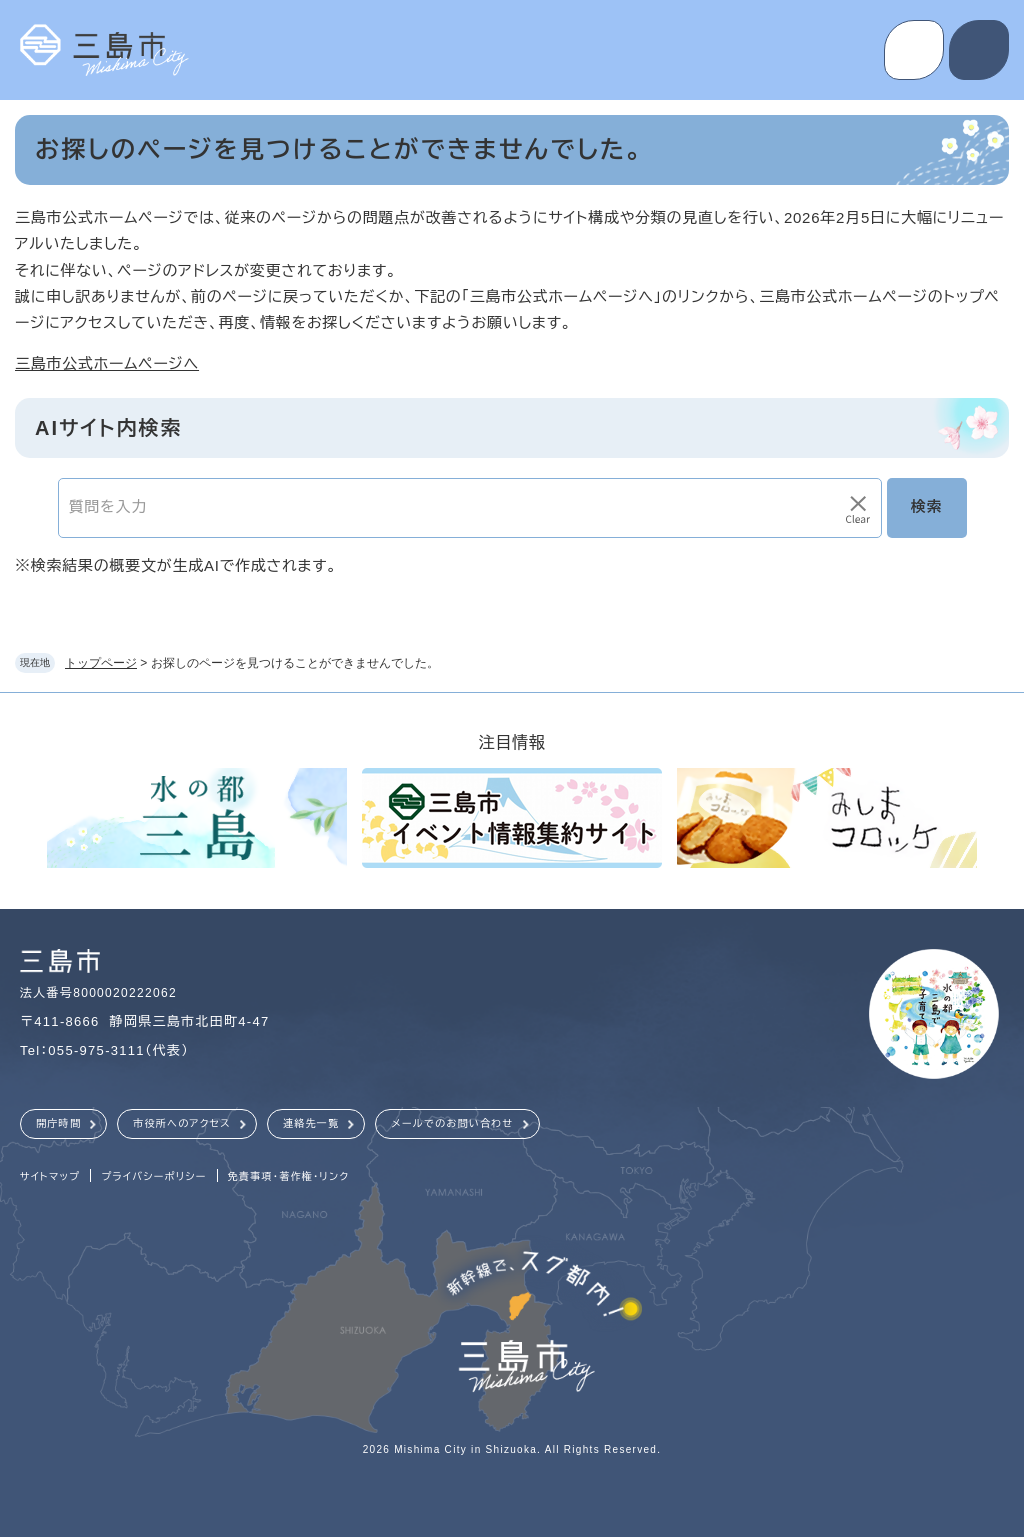 The width and height of the screenshot is (1024, 1537). What do you see at coordinates (858, 508) in the screenshot?
I see `[入力テキストをクリア]` at bounding box center [858, 508].